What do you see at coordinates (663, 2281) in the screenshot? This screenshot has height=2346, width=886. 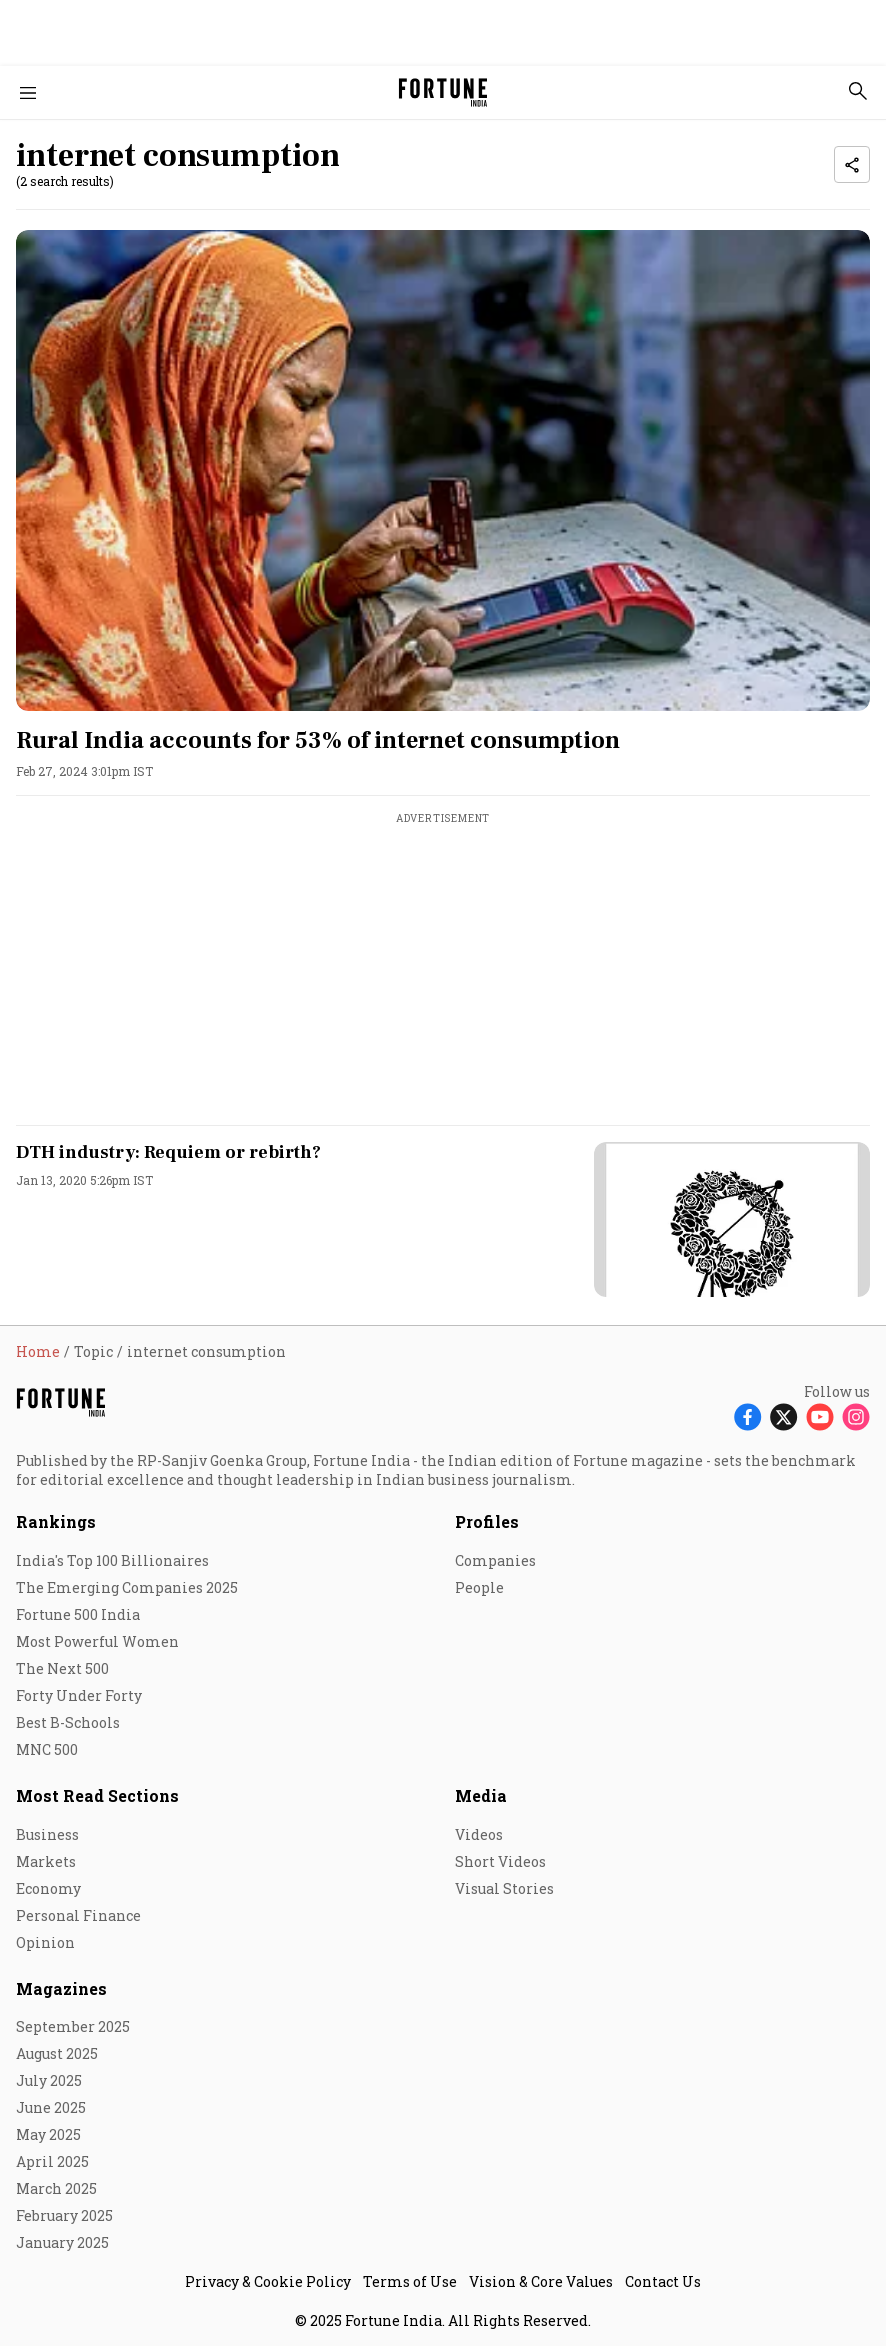 I see `Contact Us` at bounding box center [663, 2281].